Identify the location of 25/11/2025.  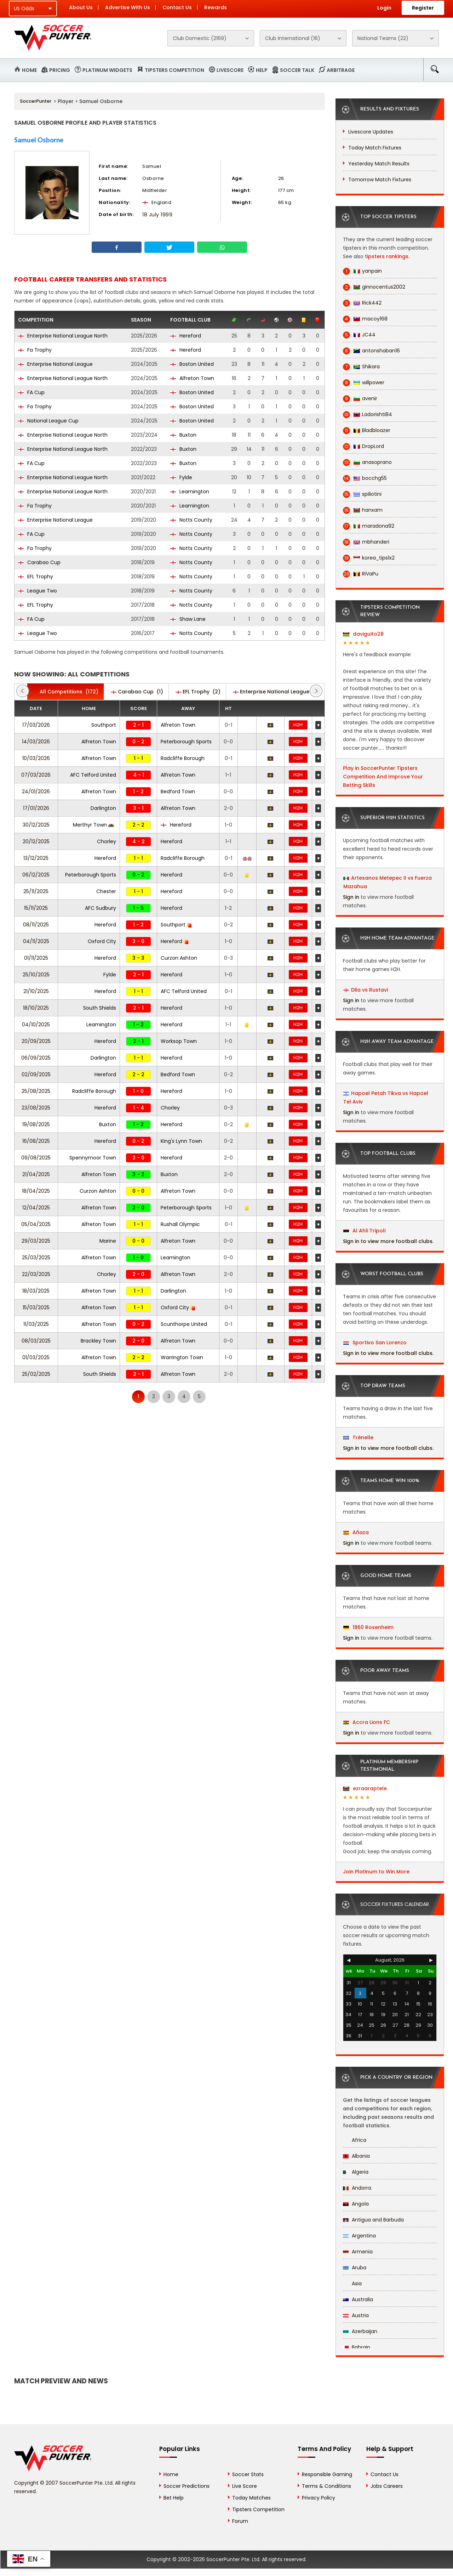
(35, 891).